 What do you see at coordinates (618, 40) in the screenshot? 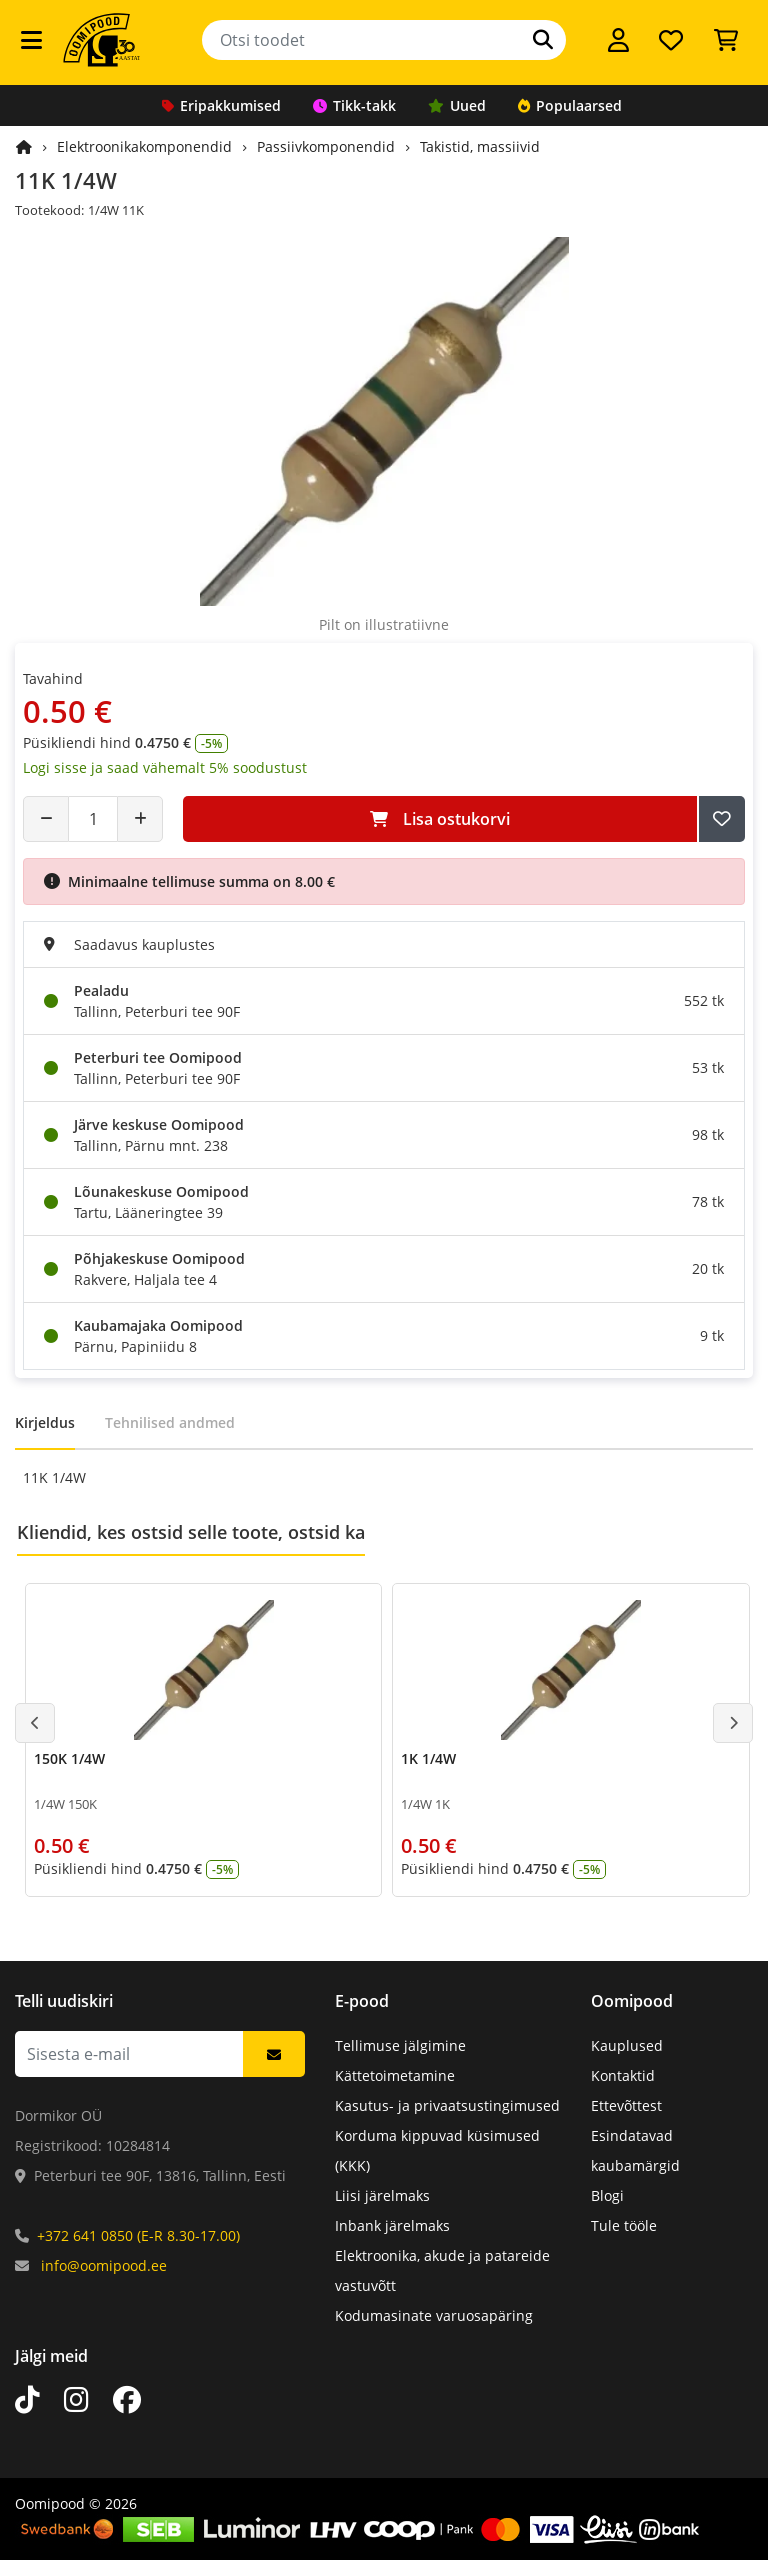
I see `[Logi sisse]` at bounding box center [618, 40].